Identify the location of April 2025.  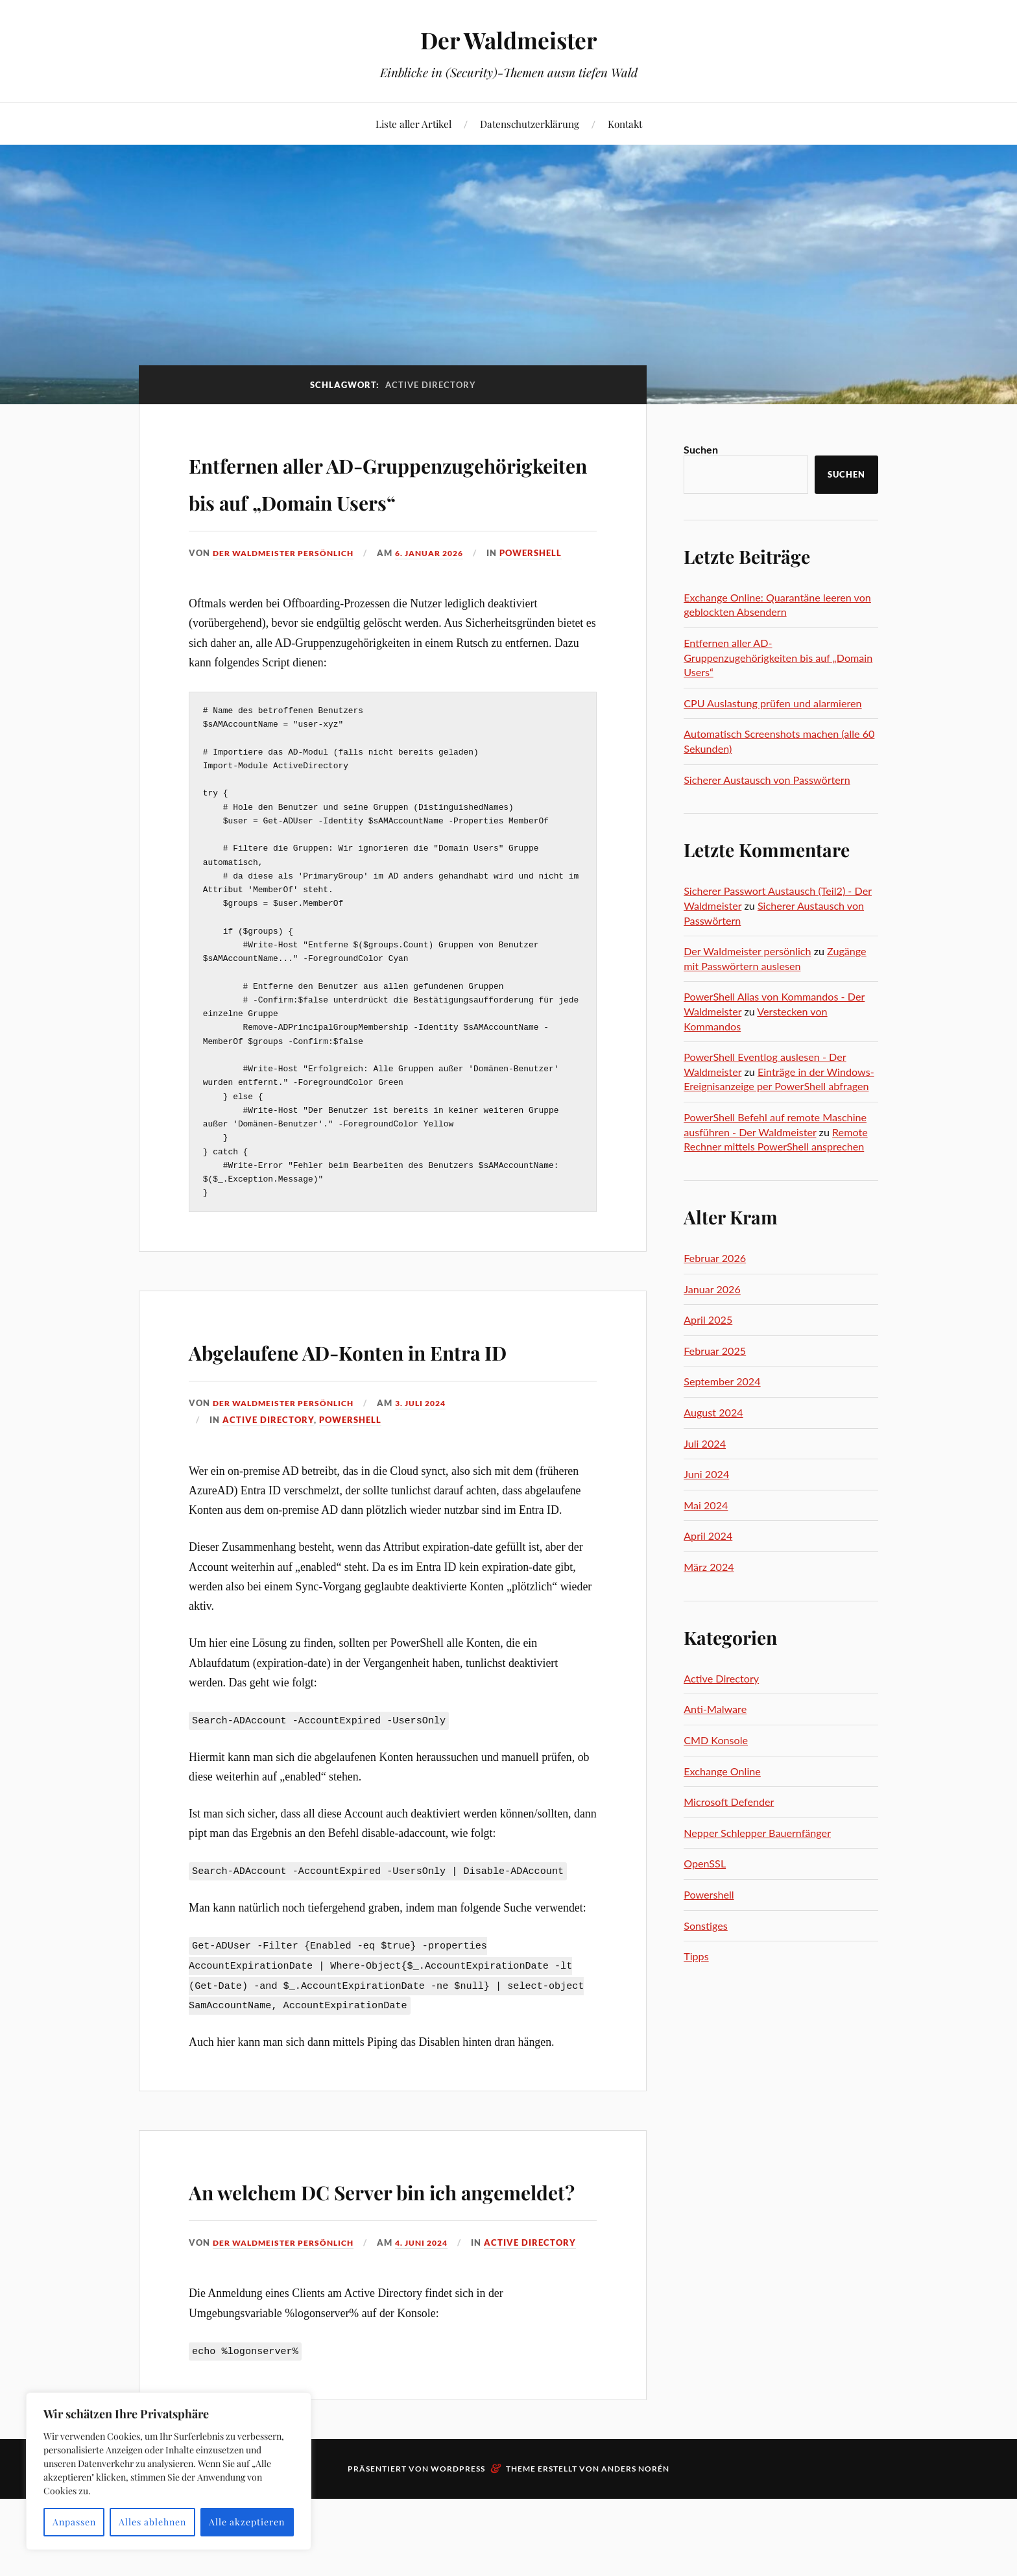
(708, 1319).